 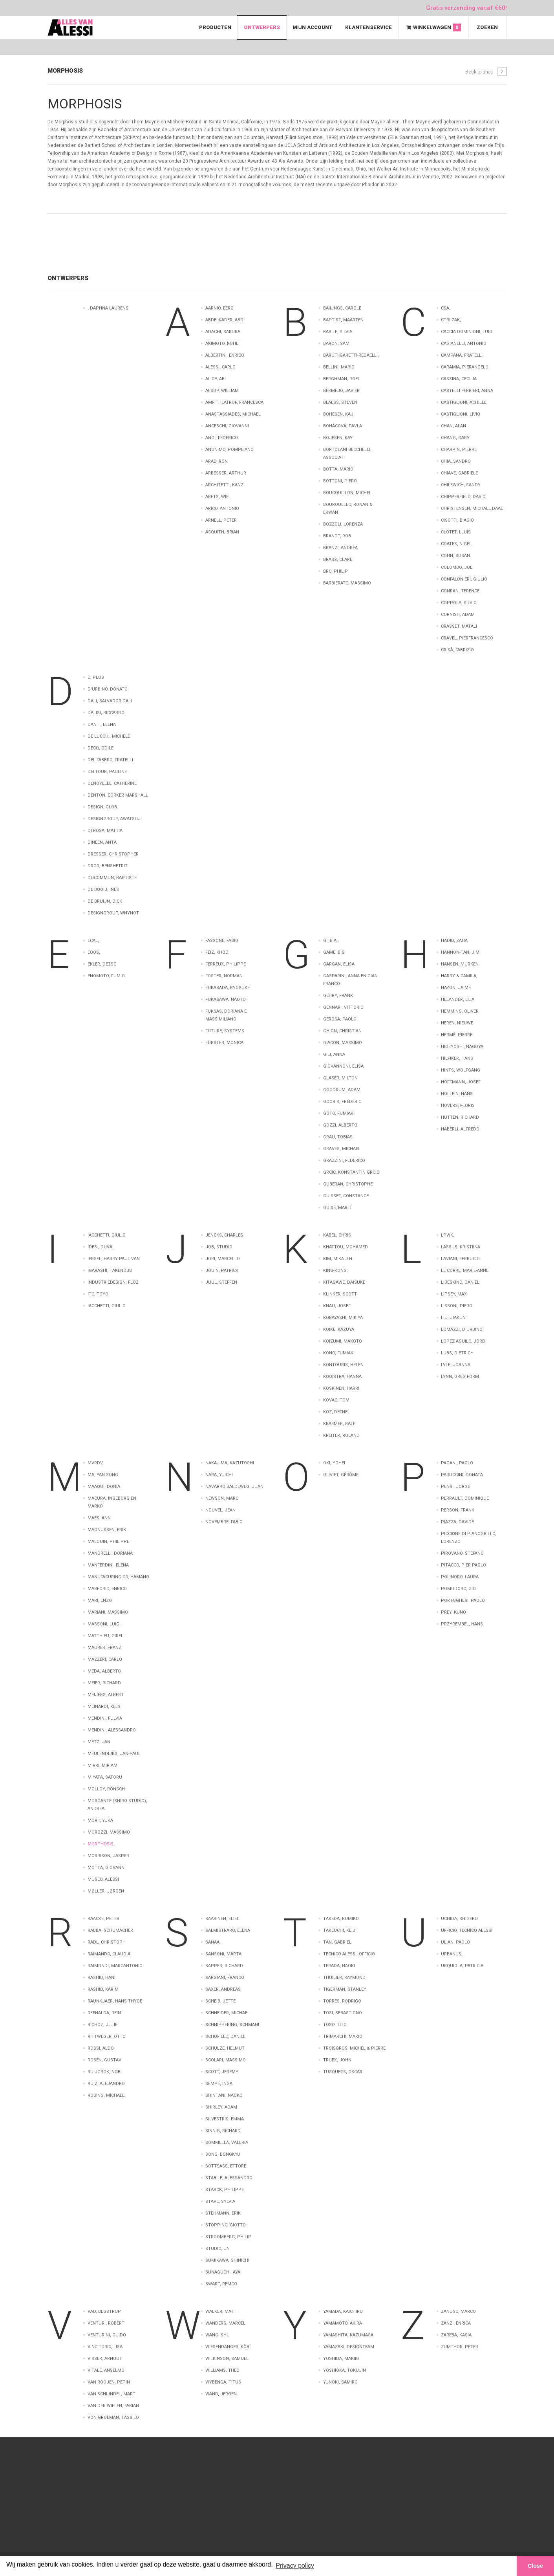 What do you see at coordinates (337, 331) in the screenshot?
I see `Barile, Silvia` at bounding box center [337, 331].